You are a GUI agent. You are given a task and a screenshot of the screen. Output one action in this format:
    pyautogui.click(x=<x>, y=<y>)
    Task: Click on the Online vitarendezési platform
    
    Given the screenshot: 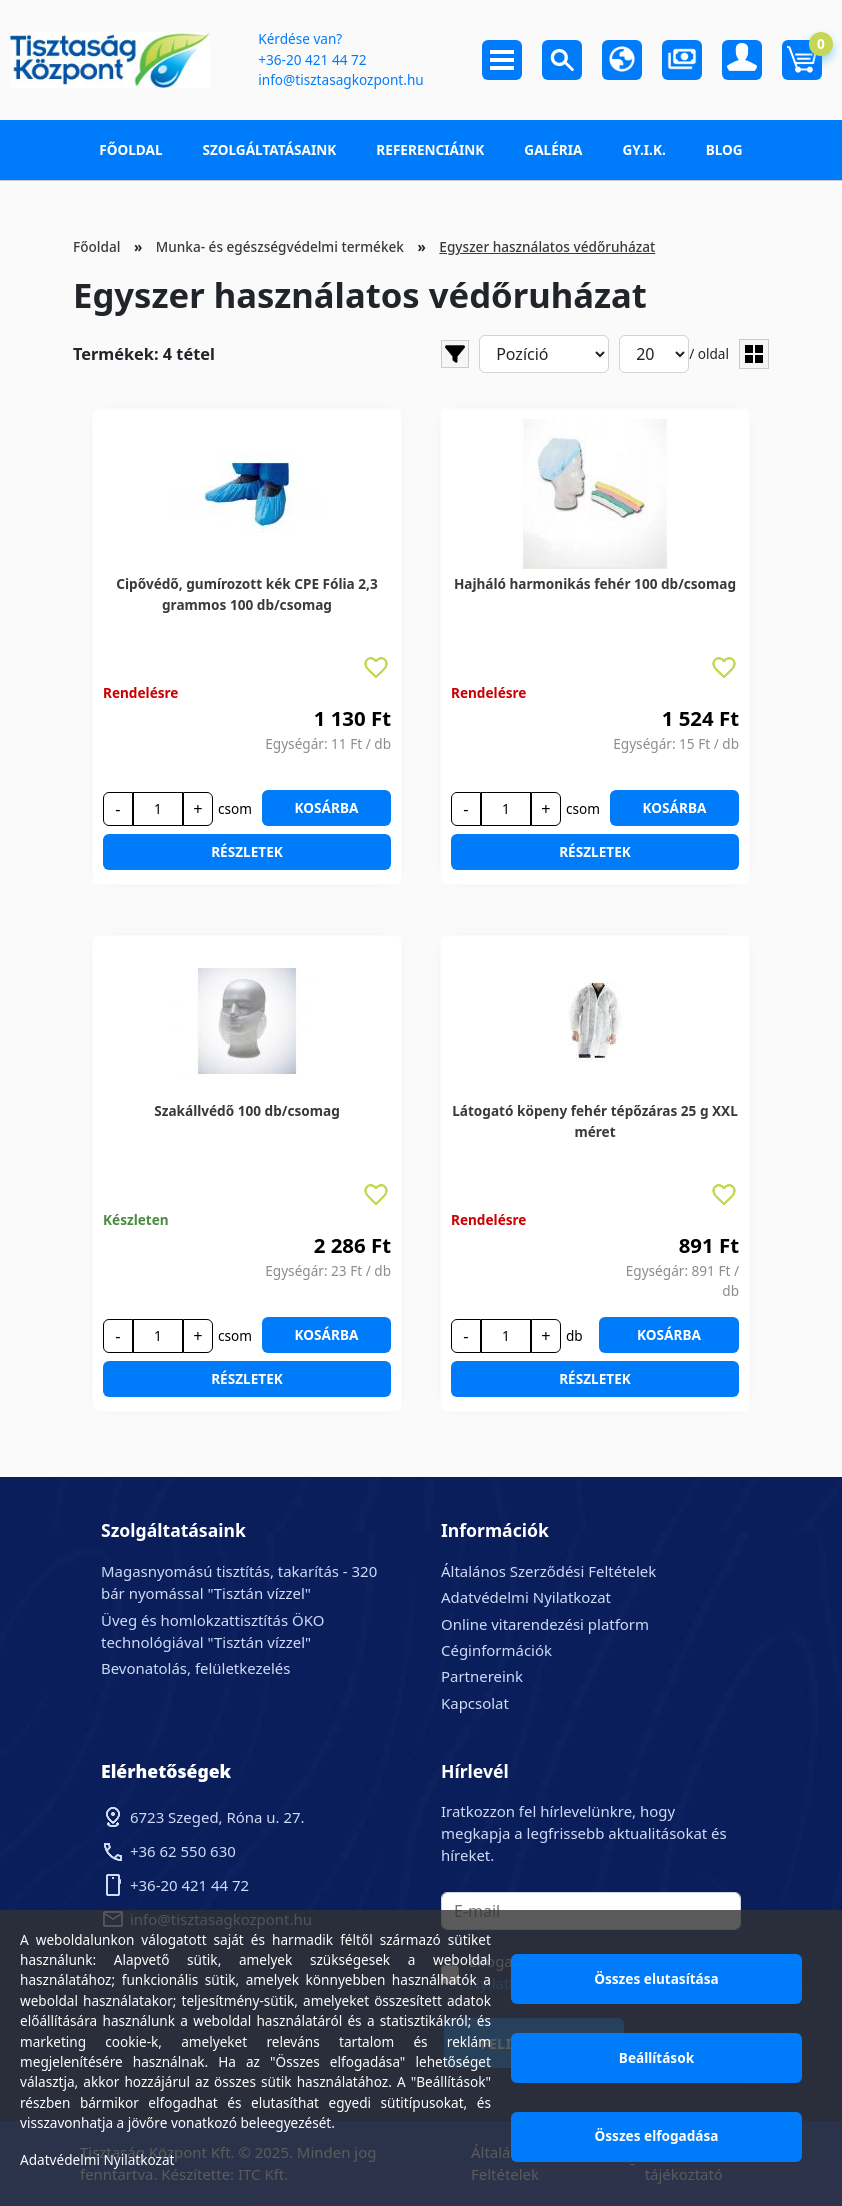 What is the action you would take?
    pyautogui.click(x=545, y=1624)
    